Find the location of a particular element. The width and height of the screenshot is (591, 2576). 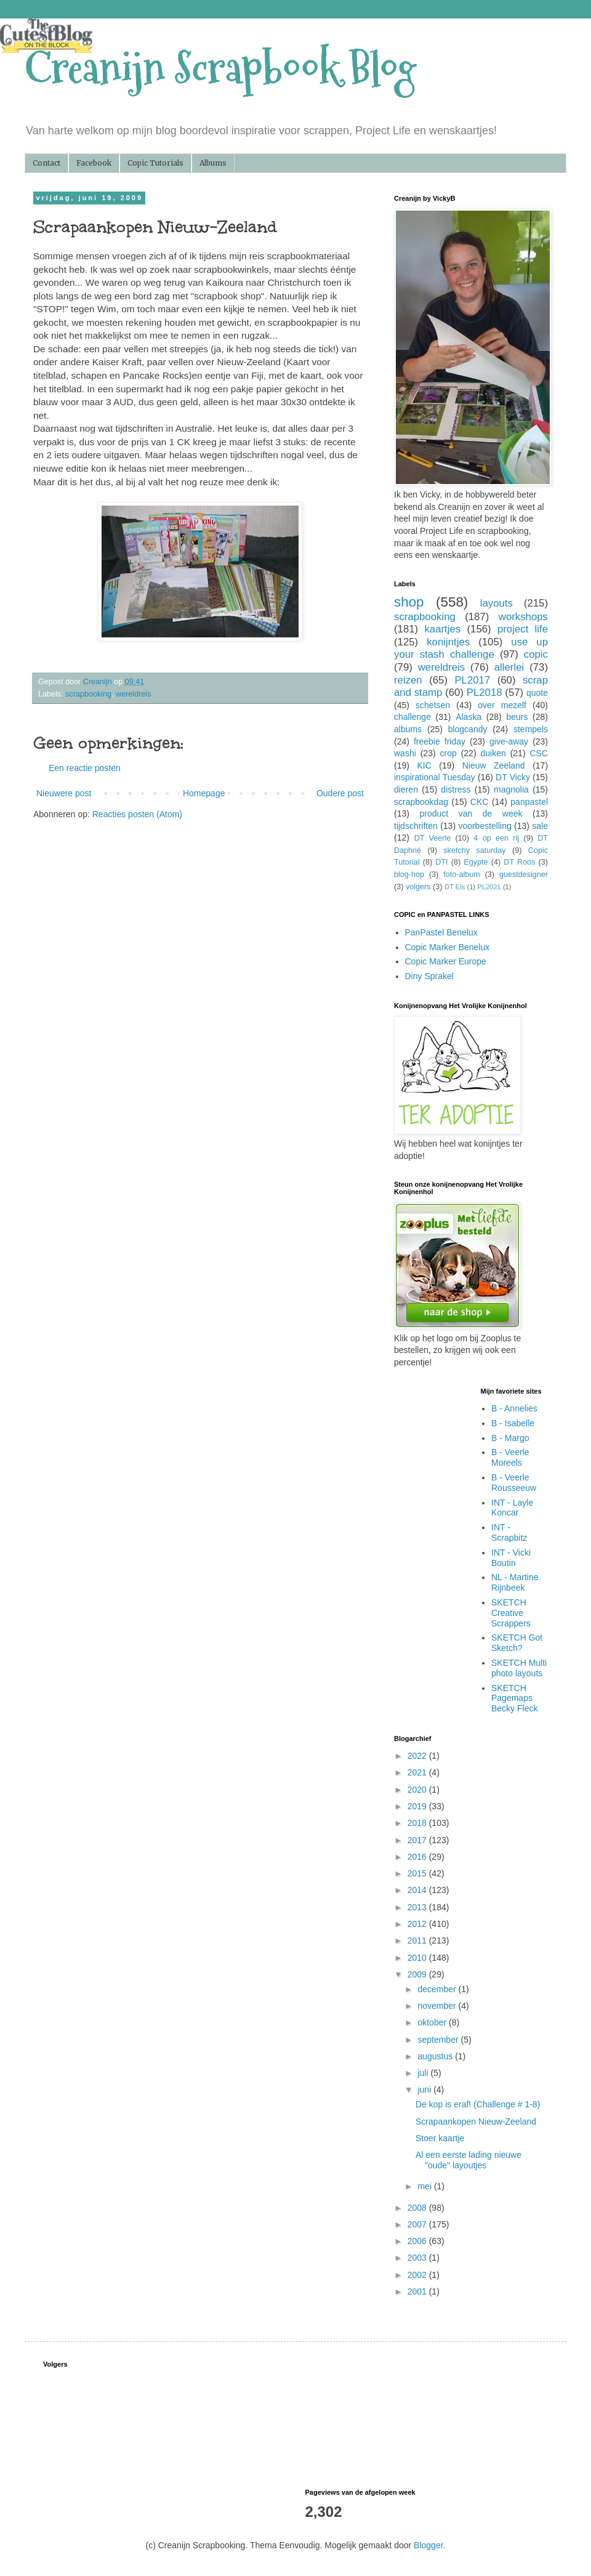

PL2021 is located at coordinates (489, 886).